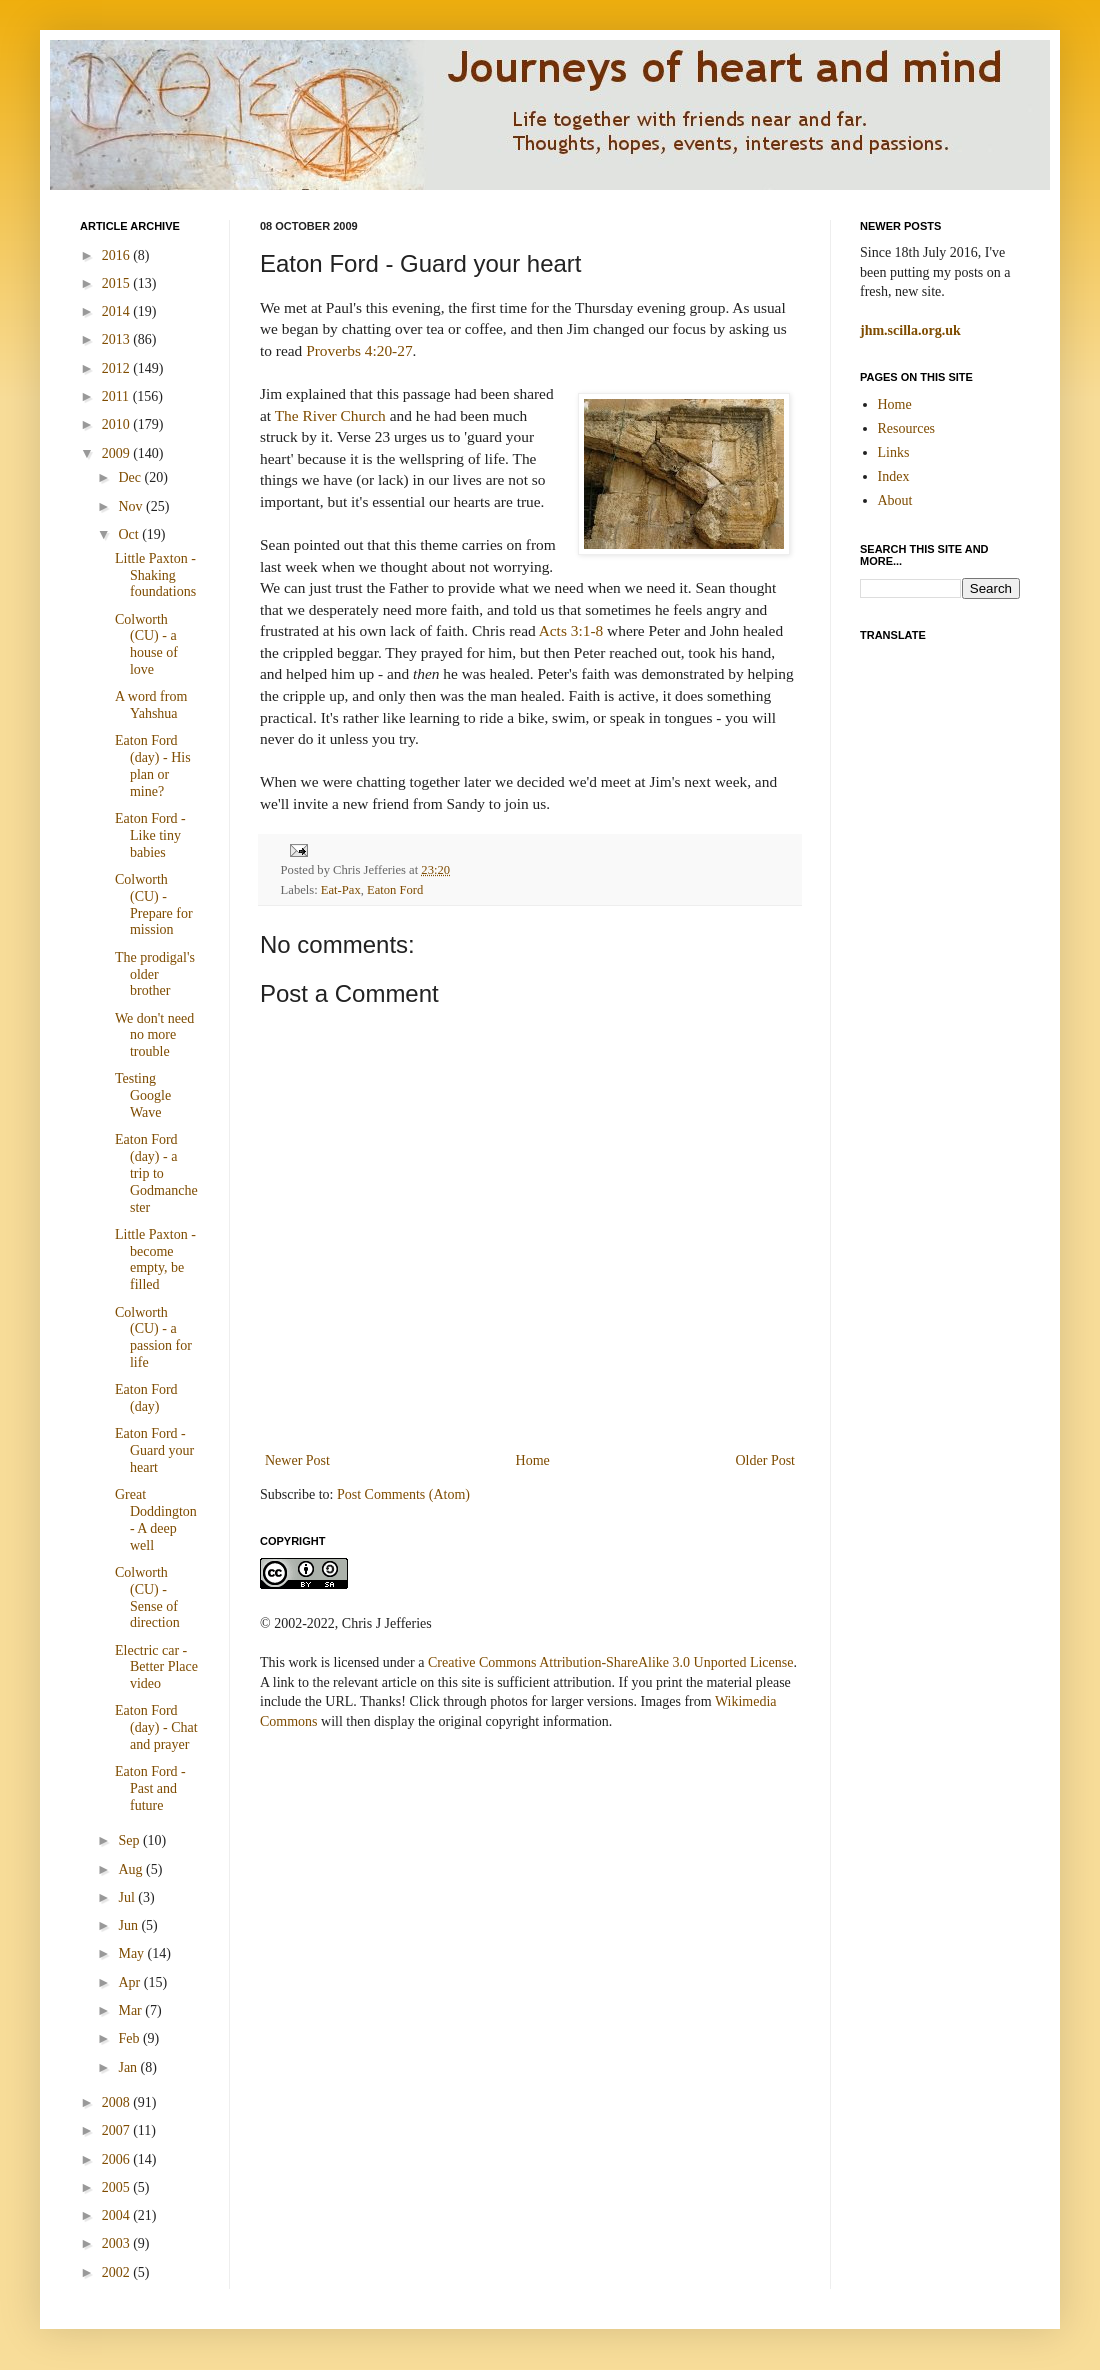 This screenshot has height=2370, width=1100. I want to click on Post Comments (Atom), so click(403, 1494).